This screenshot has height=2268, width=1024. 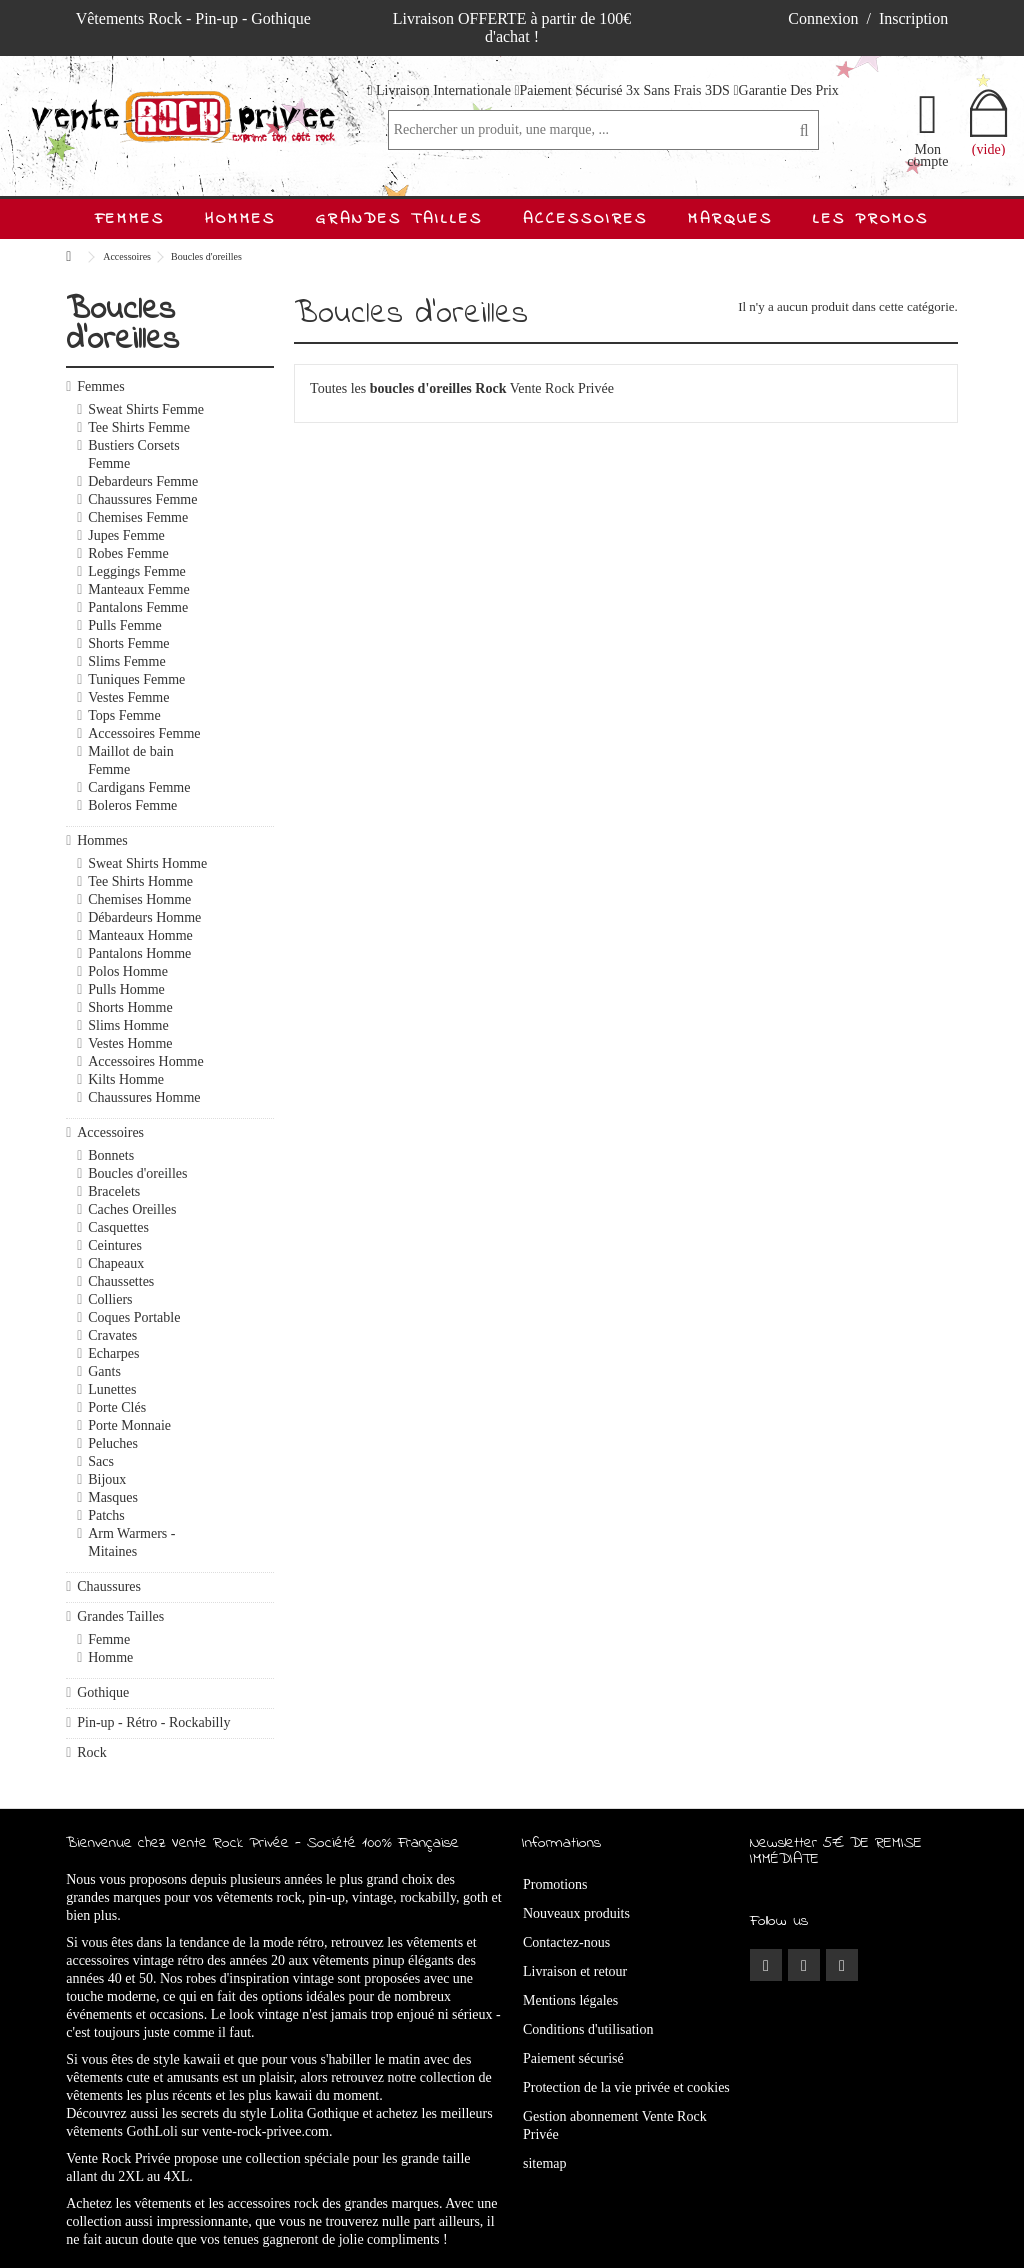 I want to click on Chapeaux, so click(x=116, y=1263).